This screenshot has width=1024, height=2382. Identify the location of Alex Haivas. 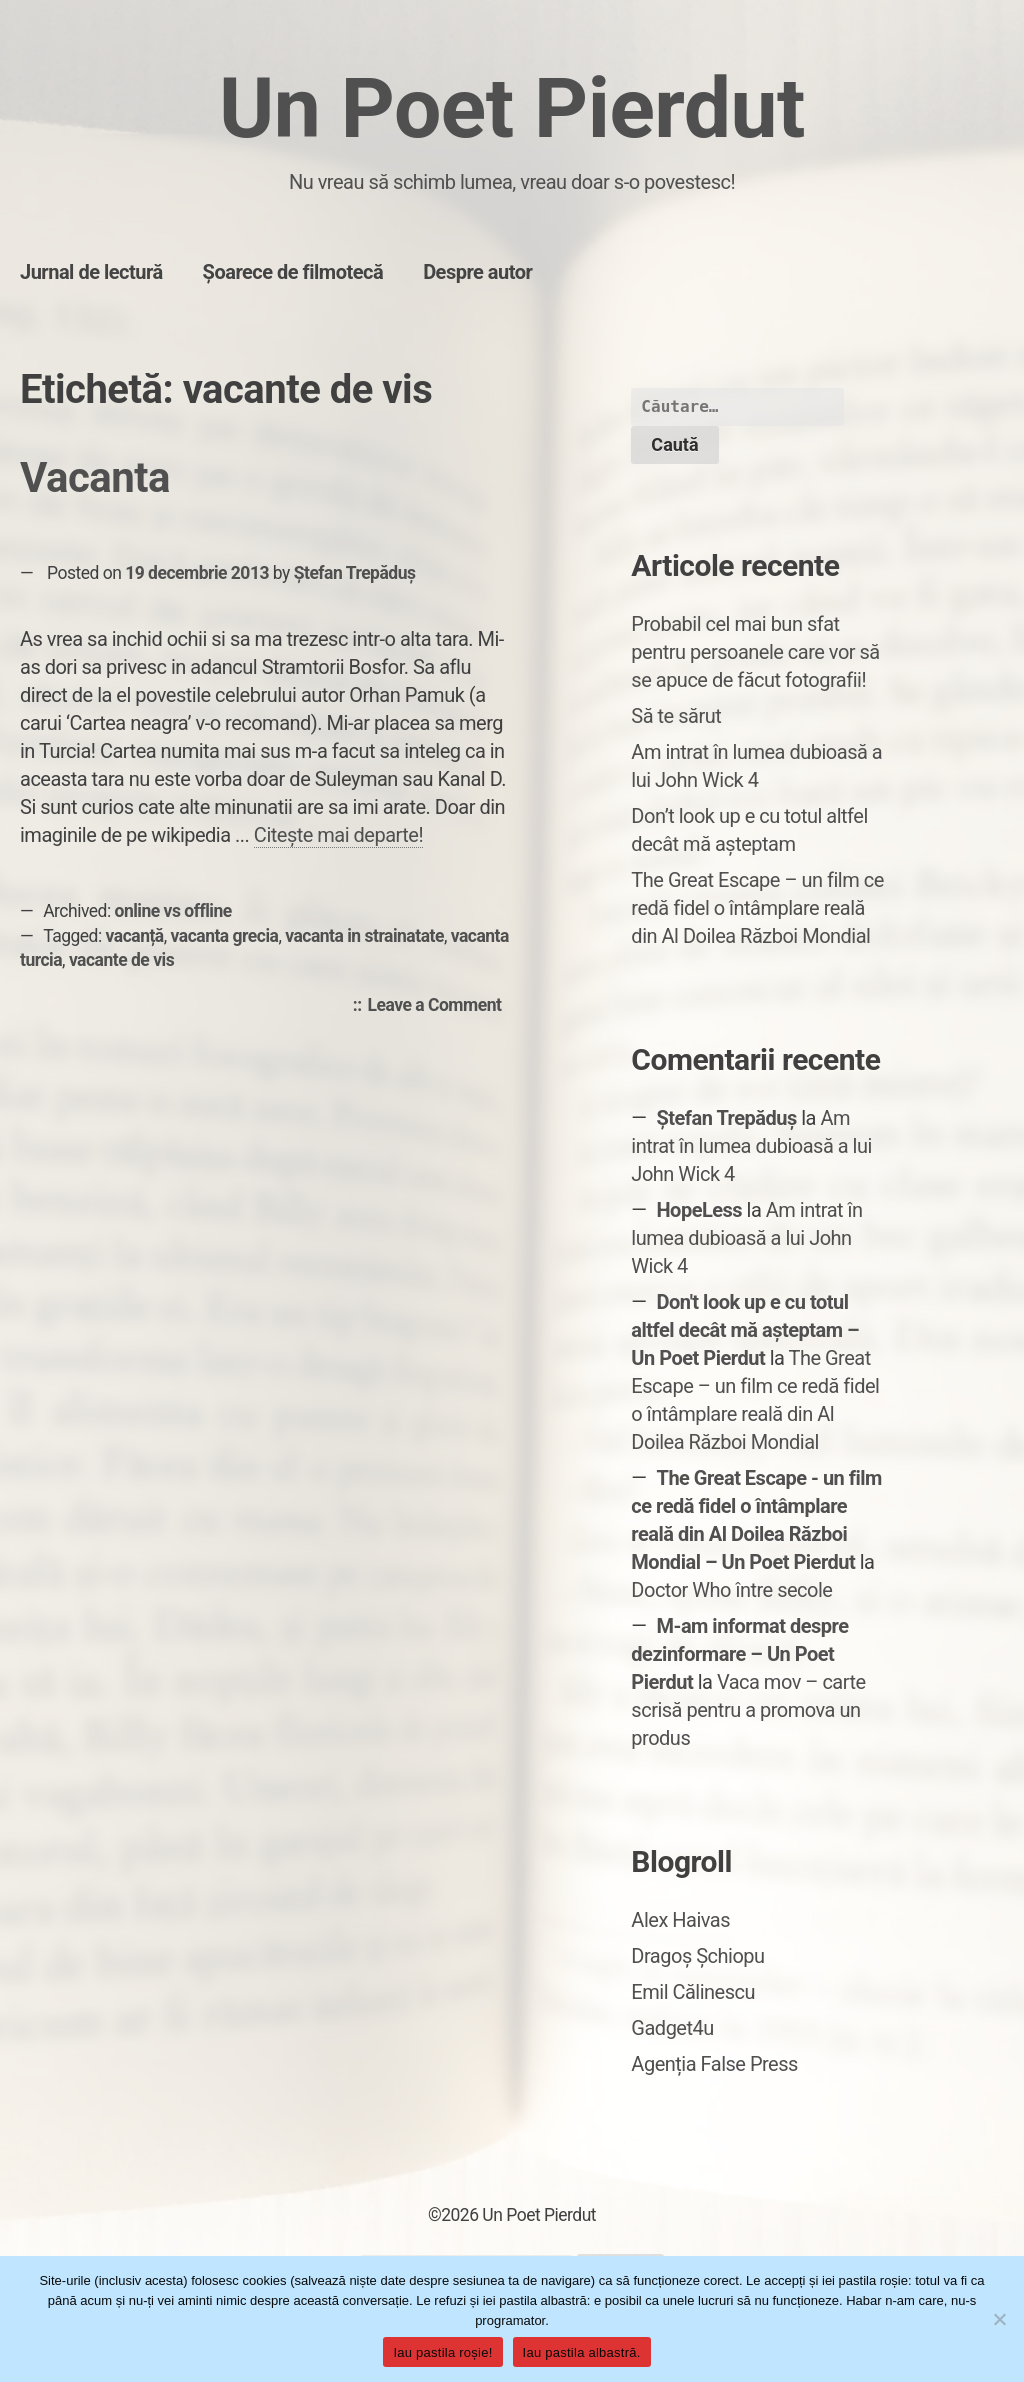
(680, 1920).